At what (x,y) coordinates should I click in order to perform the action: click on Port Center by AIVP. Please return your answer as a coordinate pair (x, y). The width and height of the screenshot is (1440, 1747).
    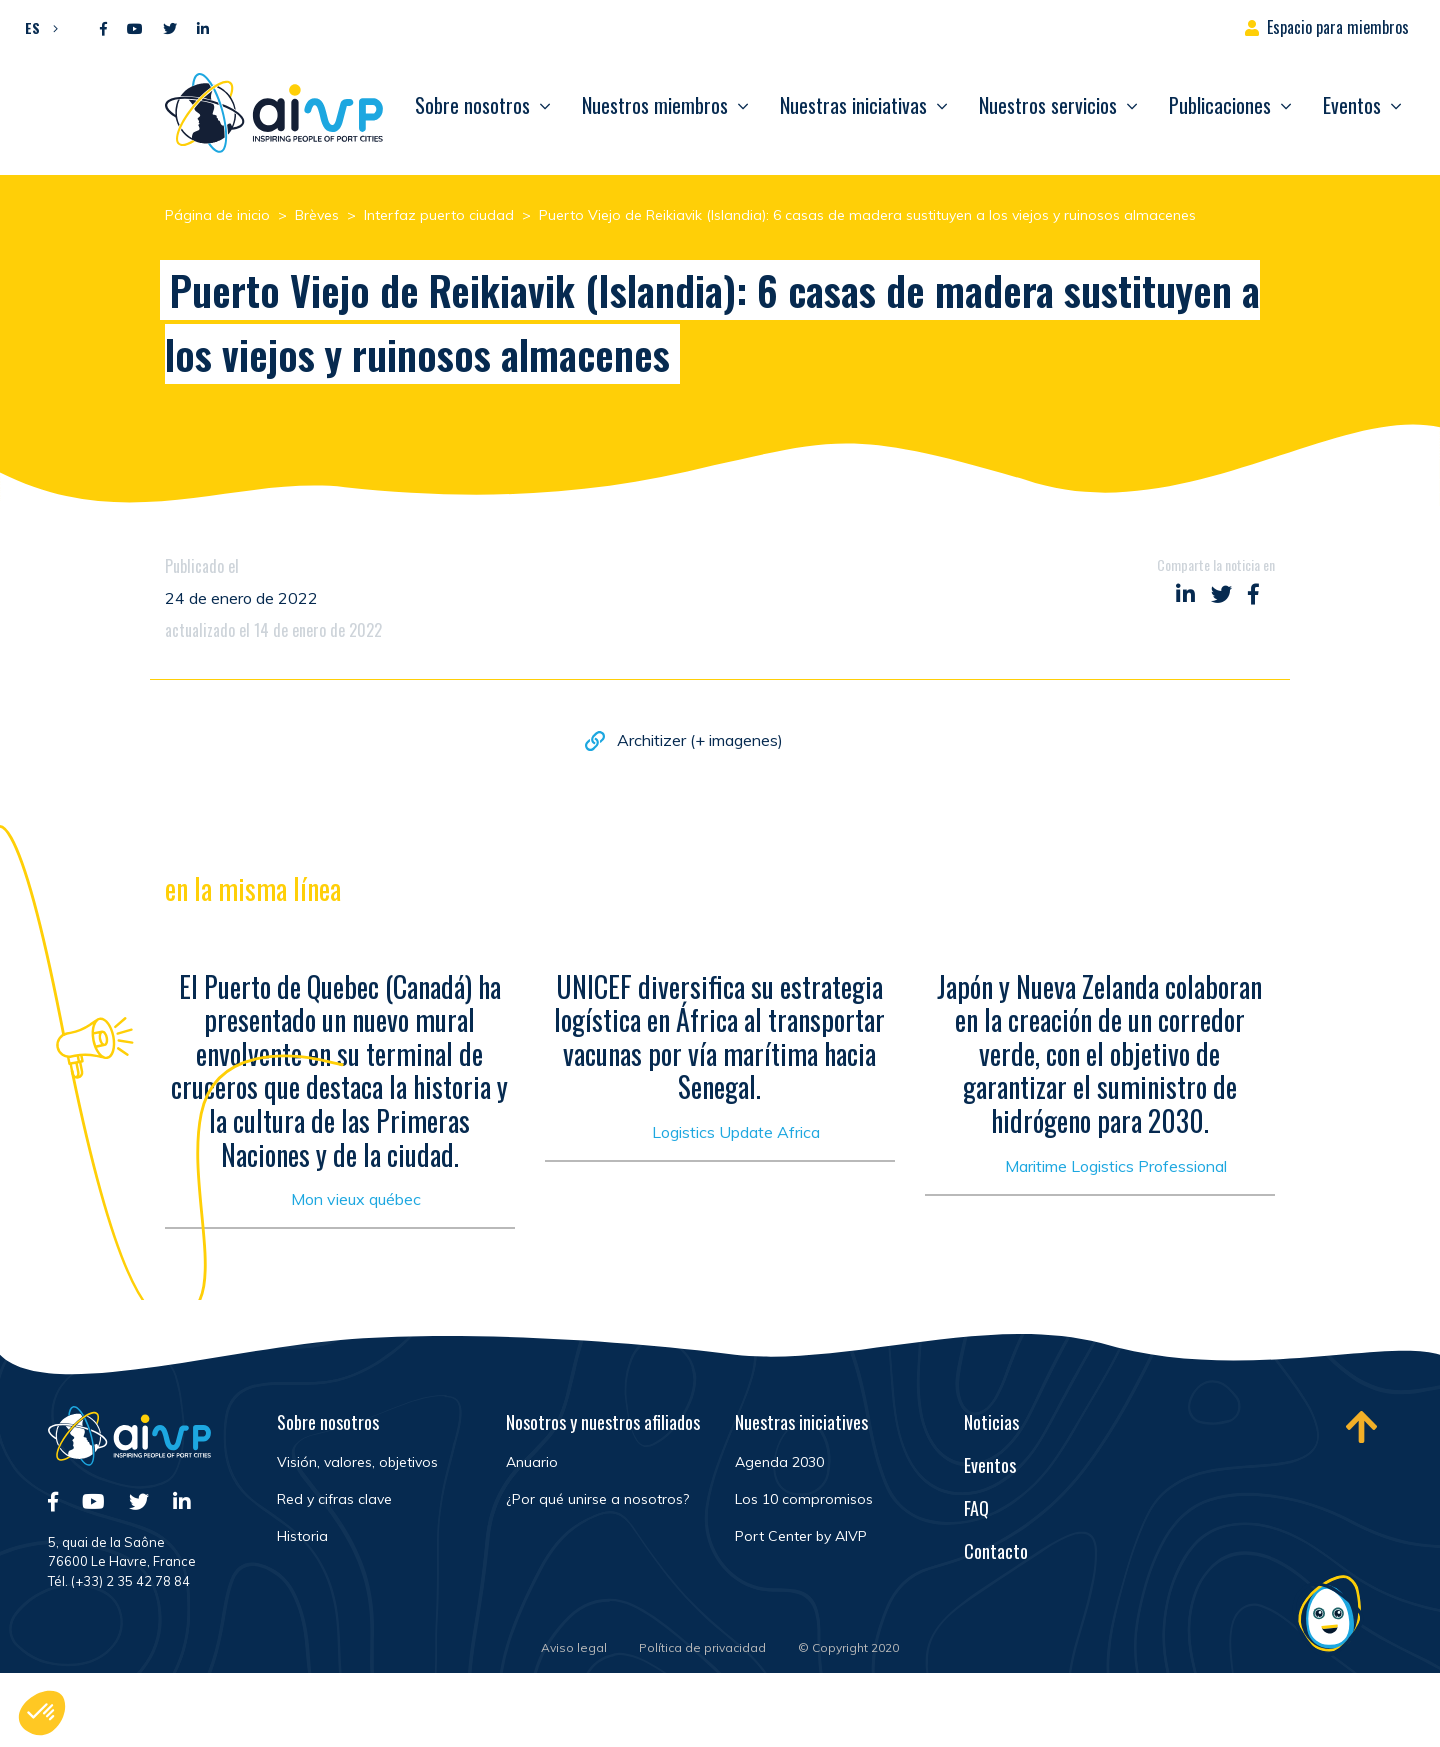
    Looking at the image, I should click on (801, 1536).